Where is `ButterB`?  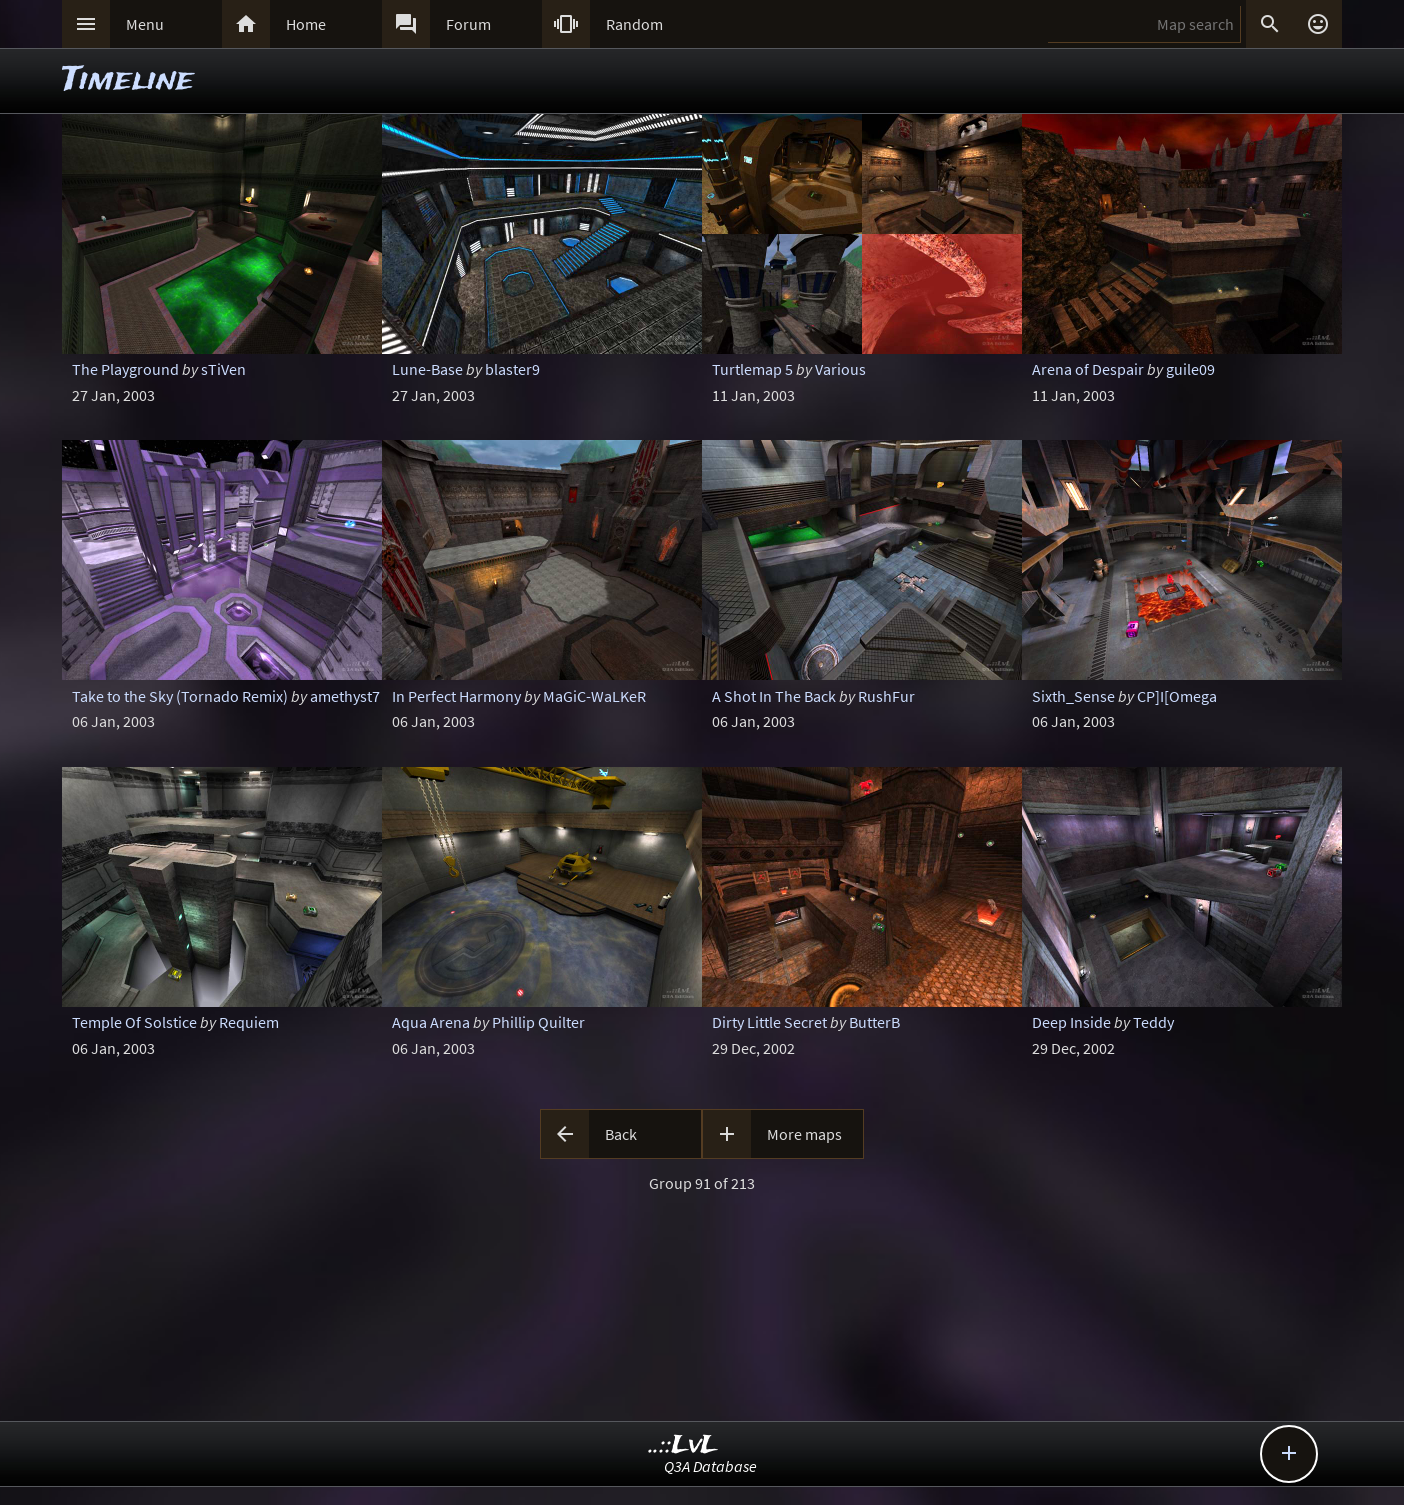 ButterB is located at coordinates (874, 1022).